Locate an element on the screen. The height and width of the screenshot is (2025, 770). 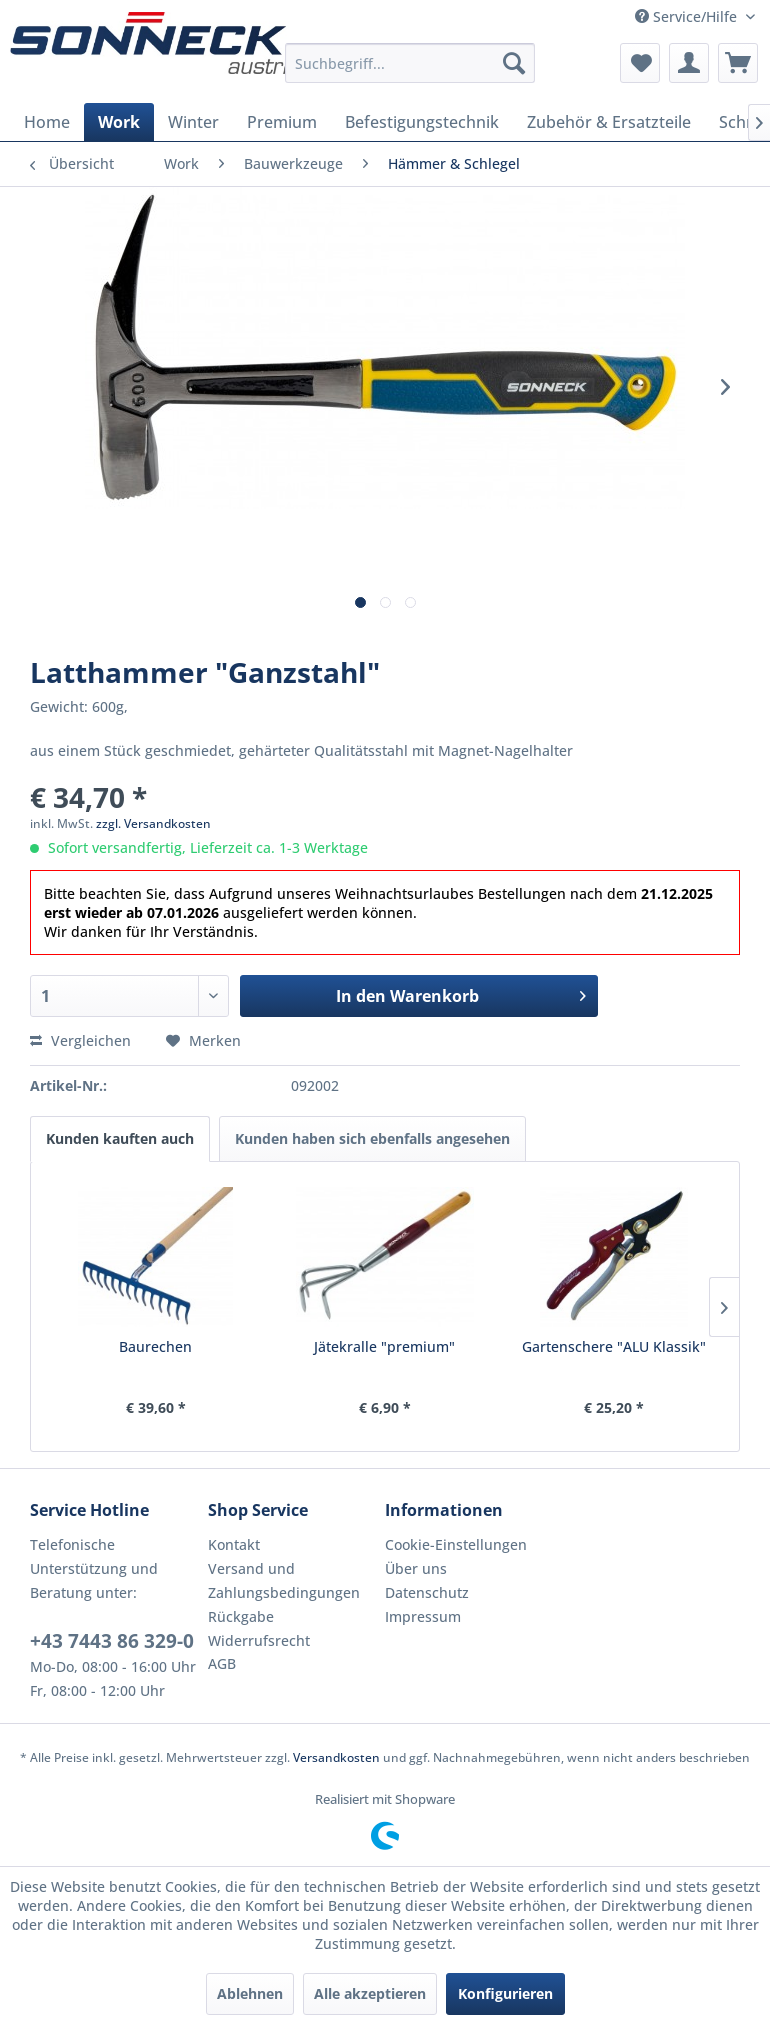
[Winter] is located at coordinates (193, 122).